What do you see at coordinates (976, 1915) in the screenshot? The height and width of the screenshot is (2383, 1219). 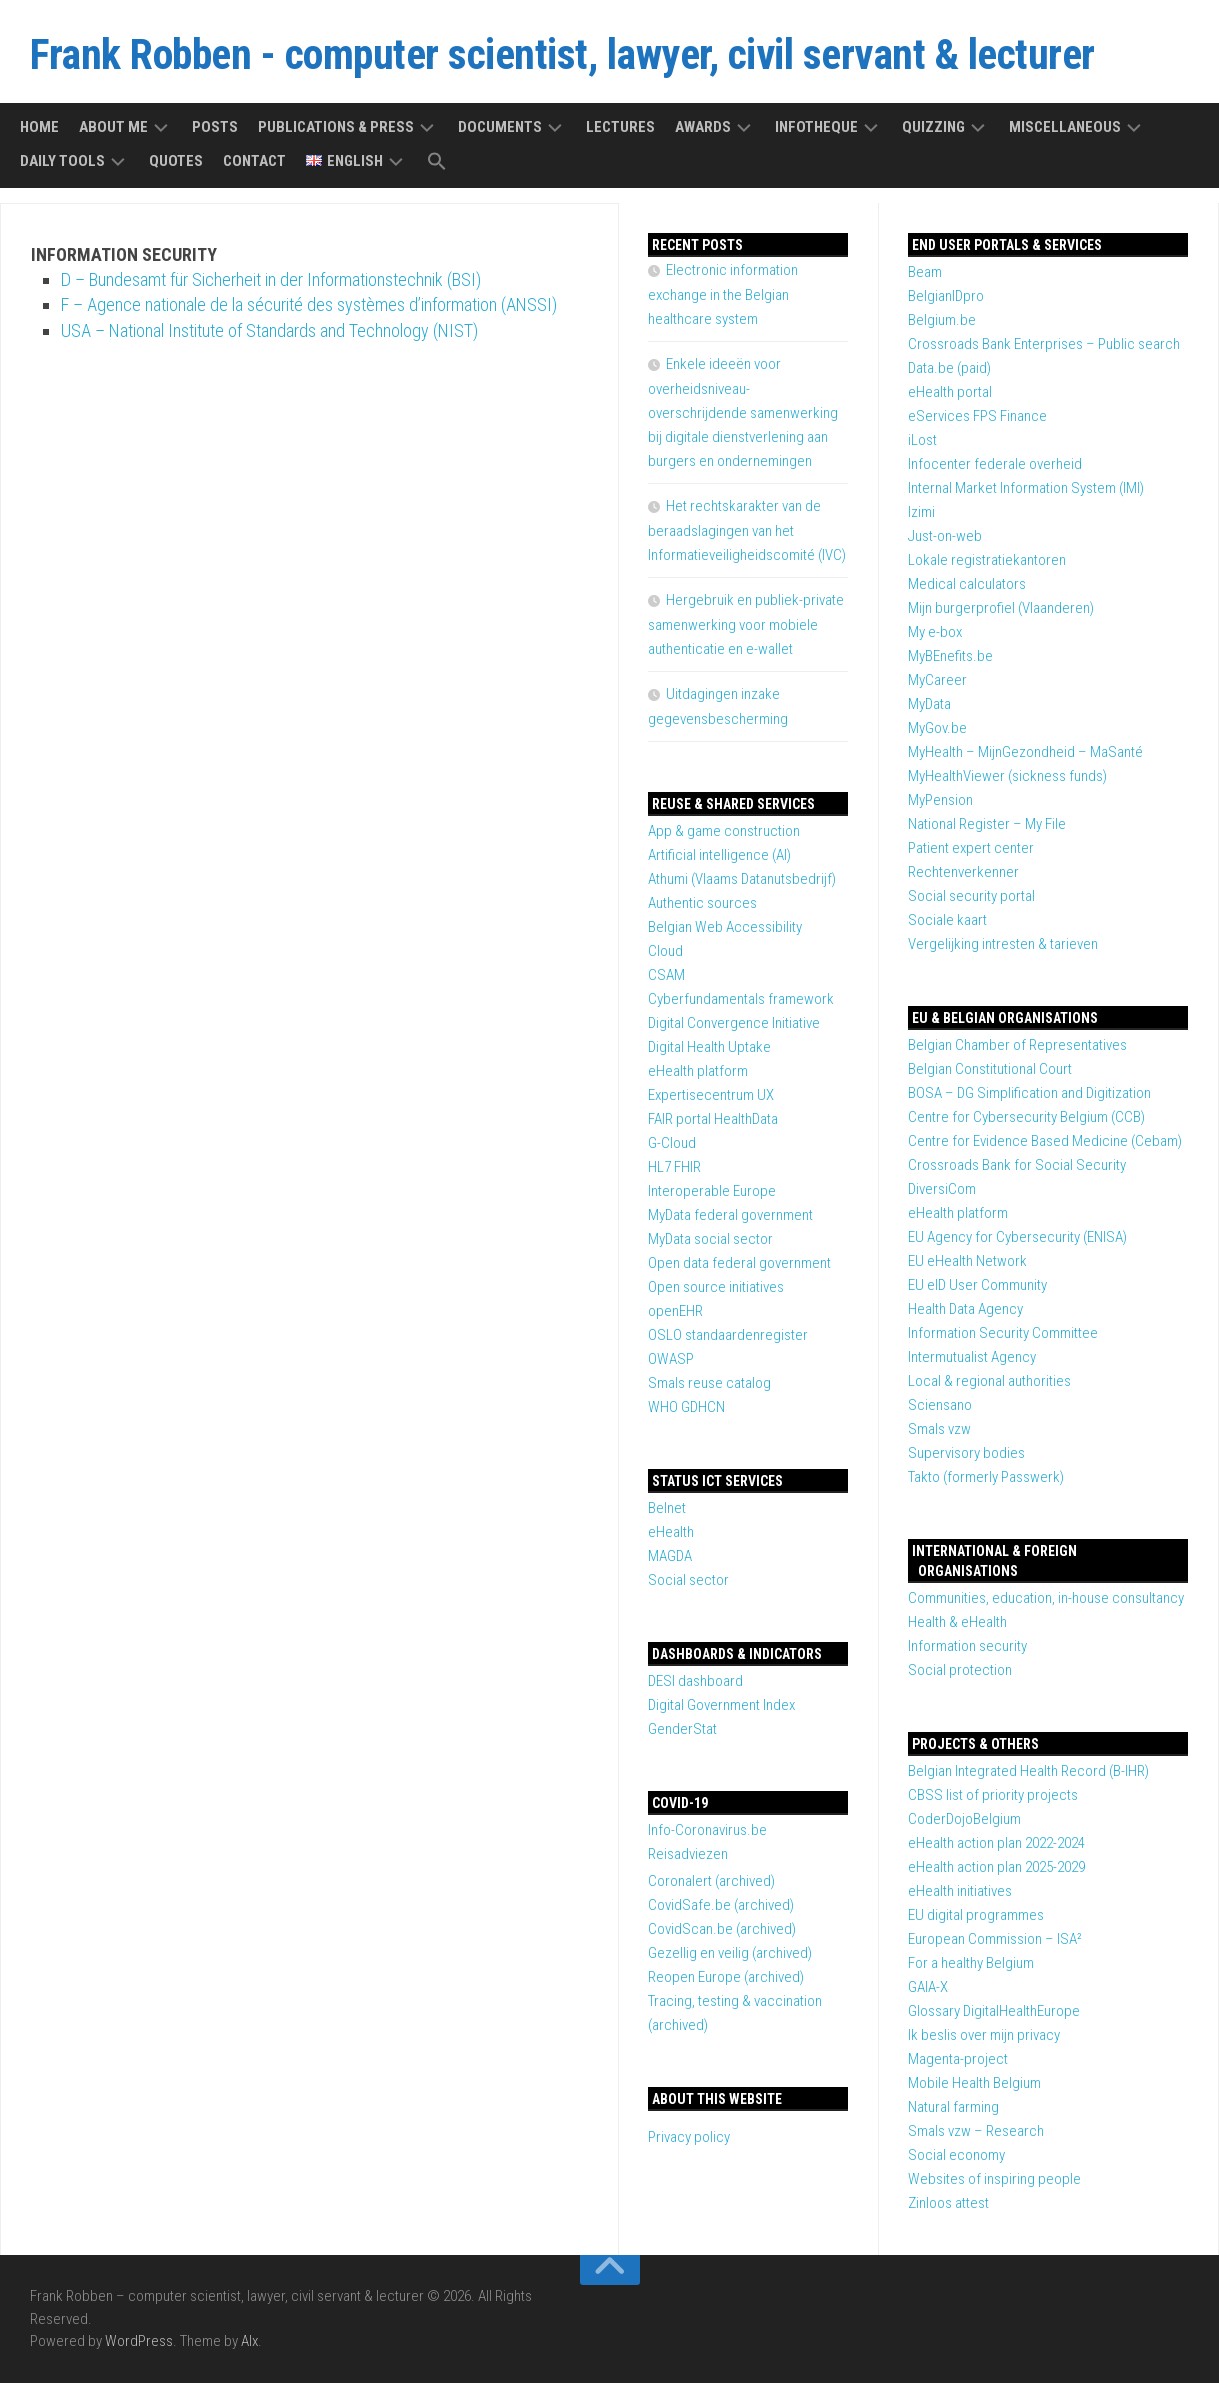 I see `EU digital programmes` at bounding box center [976, 1915].